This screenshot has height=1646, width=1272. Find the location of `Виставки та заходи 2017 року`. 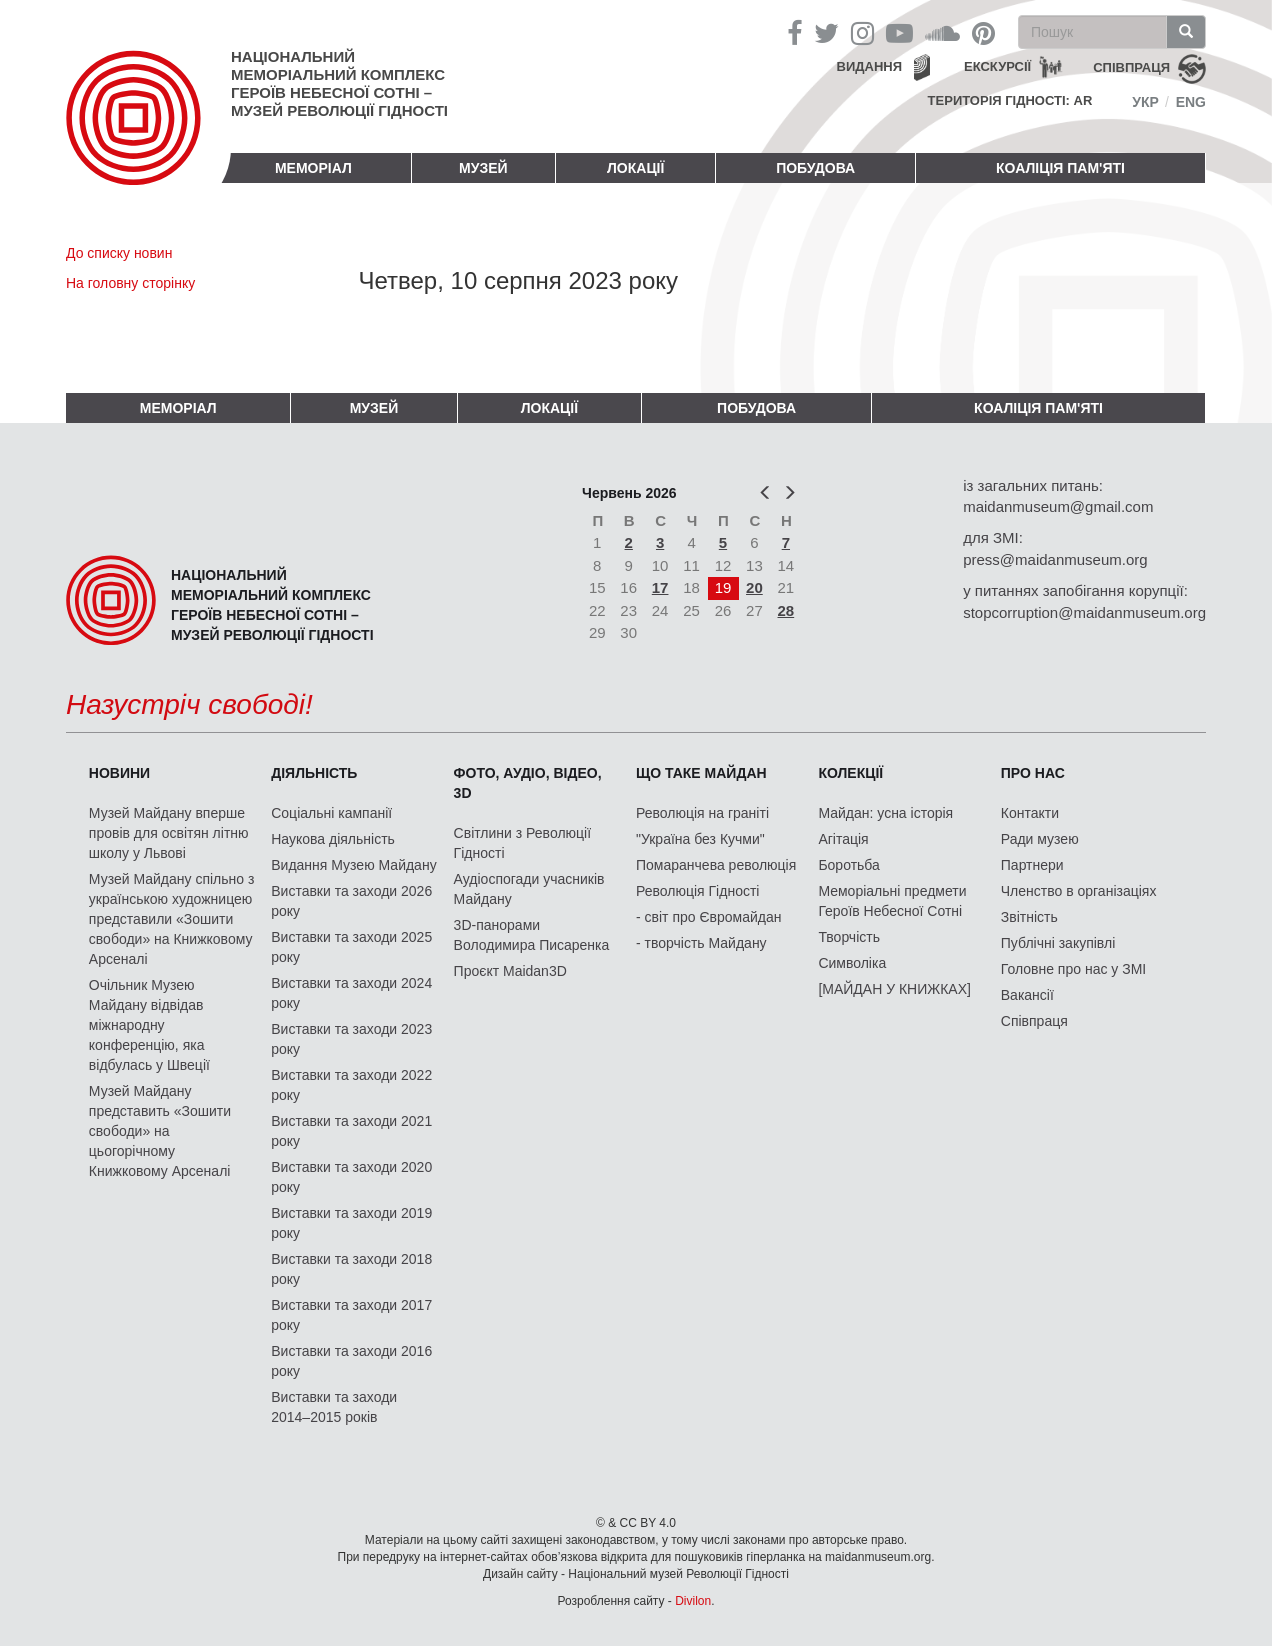

Виставки та заходи 2017 року is located at coordinates (351, 1315).